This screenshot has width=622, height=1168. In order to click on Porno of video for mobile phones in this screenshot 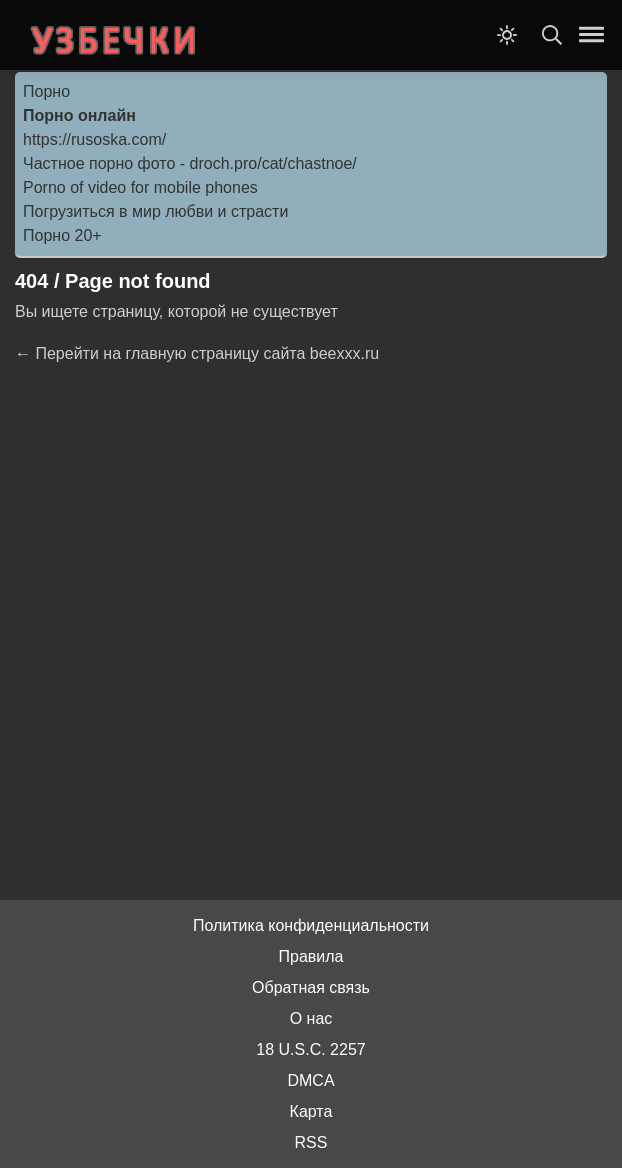, I will do `click(140, 187)`.